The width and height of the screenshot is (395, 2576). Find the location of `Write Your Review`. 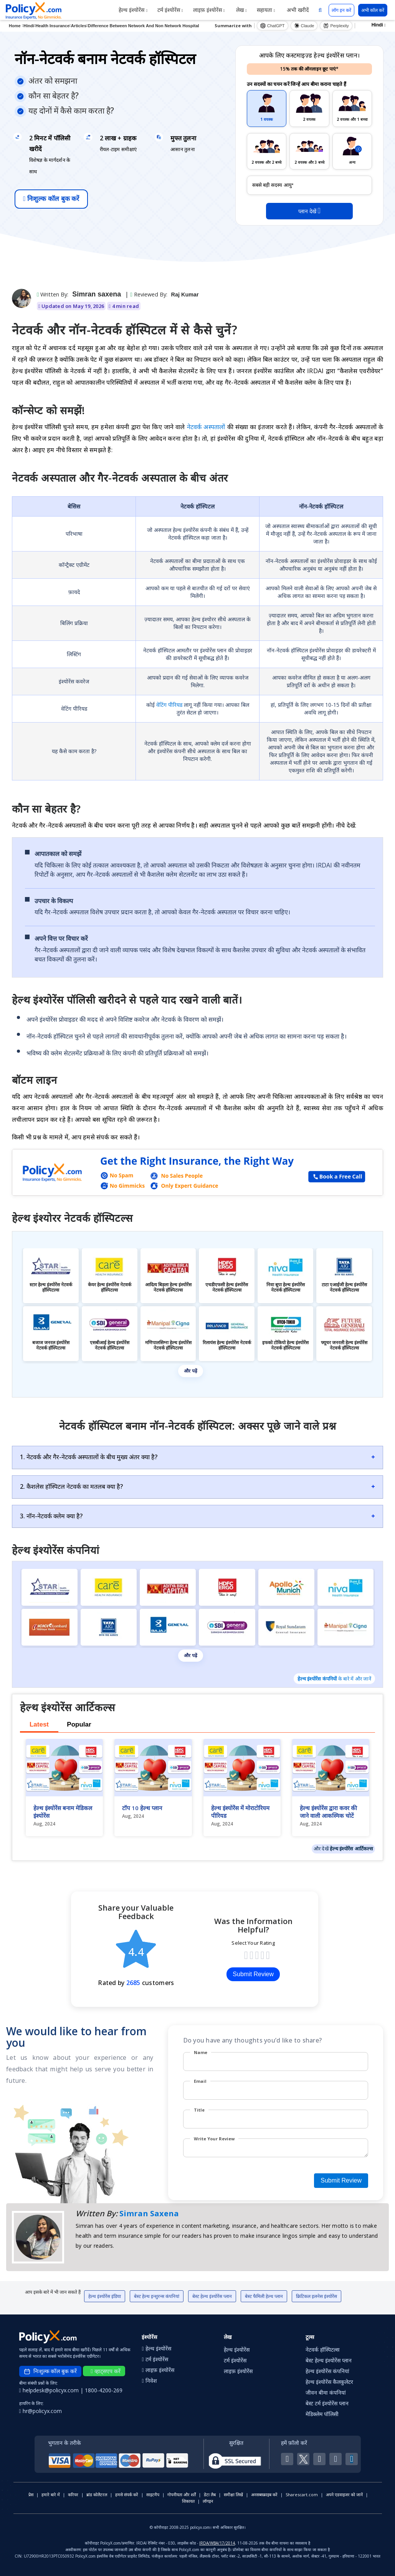

Write Your Review is located at coordinates (214, 2138).